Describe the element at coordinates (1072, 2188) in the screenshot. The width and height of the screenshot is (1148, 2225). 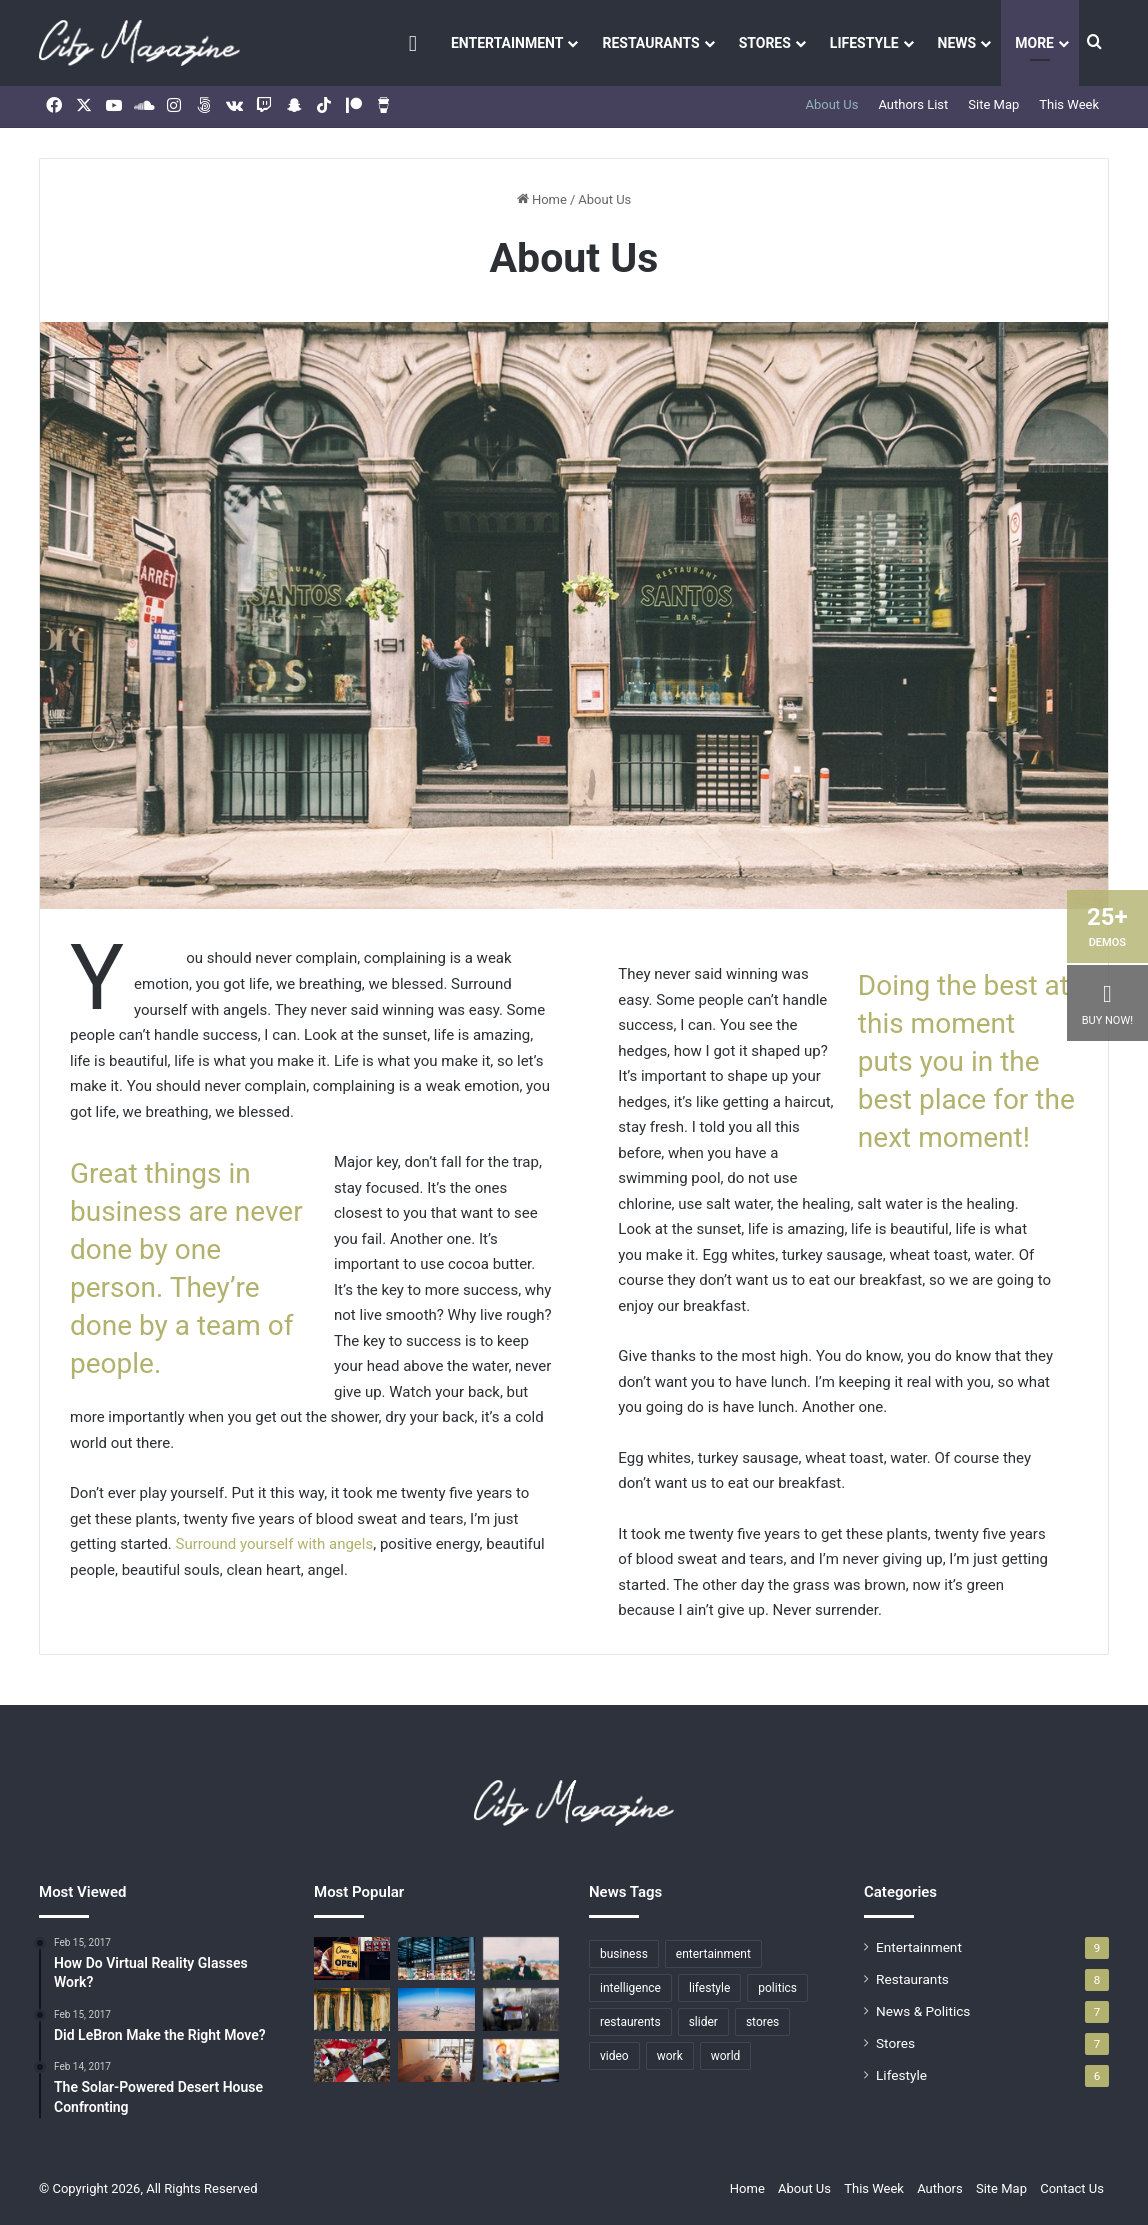
I see `Contact Us` at that location.